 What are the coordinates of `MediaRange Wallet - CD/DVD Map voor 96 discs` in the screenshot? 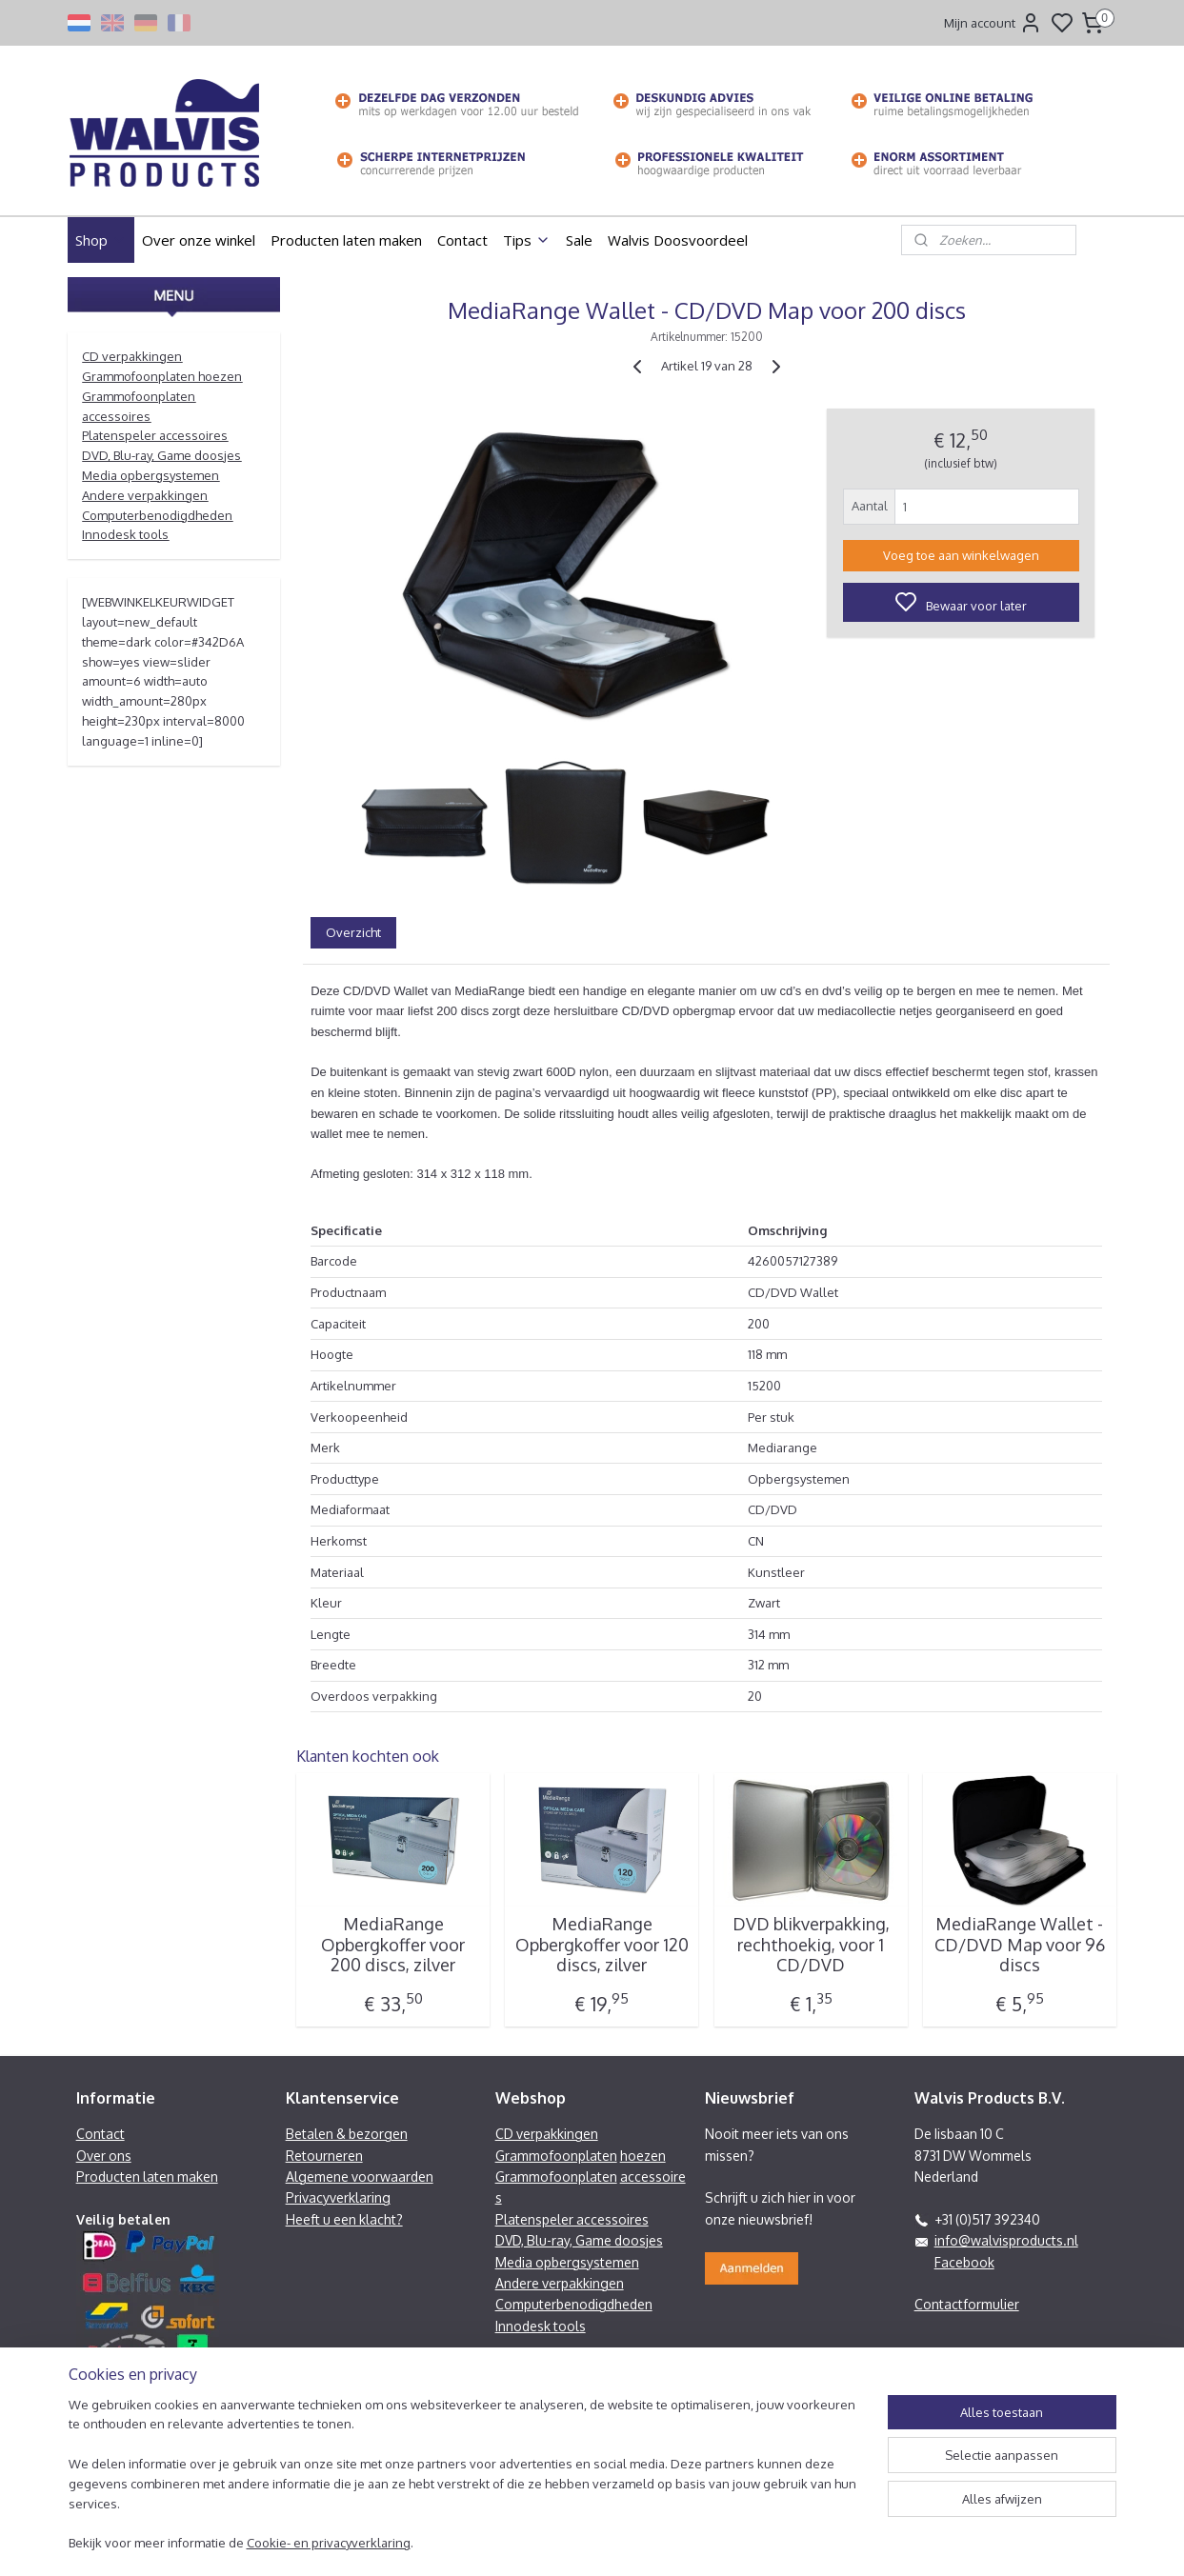 It's located at (1018, 1944).